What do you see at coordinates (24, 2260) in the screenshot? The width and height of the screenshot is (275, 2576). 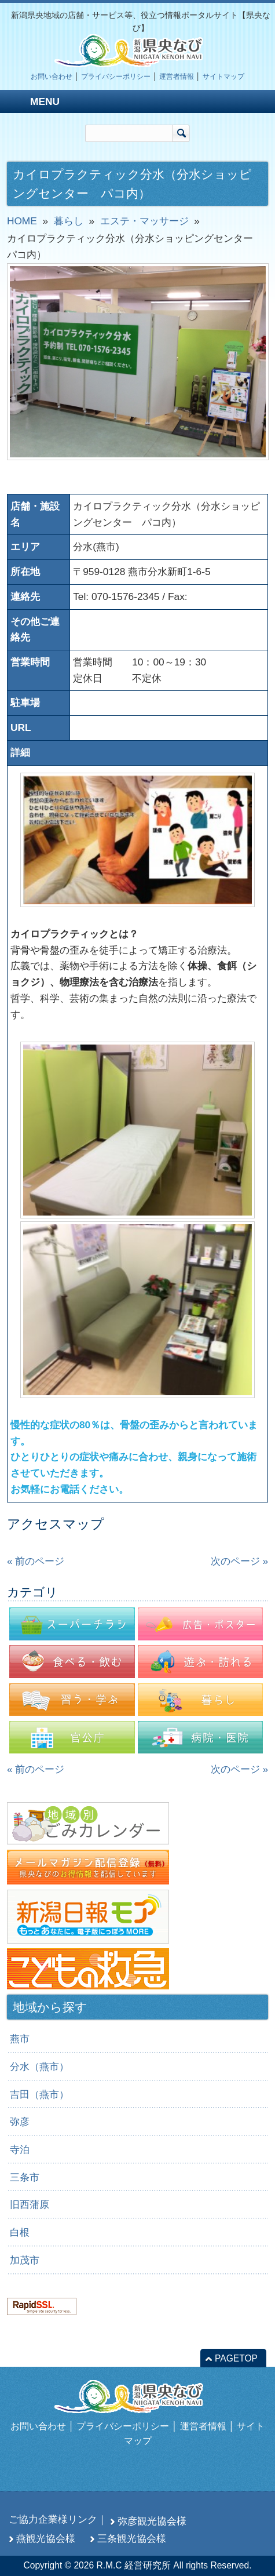 I see `加茂市` at bounding box center [24, 2260].